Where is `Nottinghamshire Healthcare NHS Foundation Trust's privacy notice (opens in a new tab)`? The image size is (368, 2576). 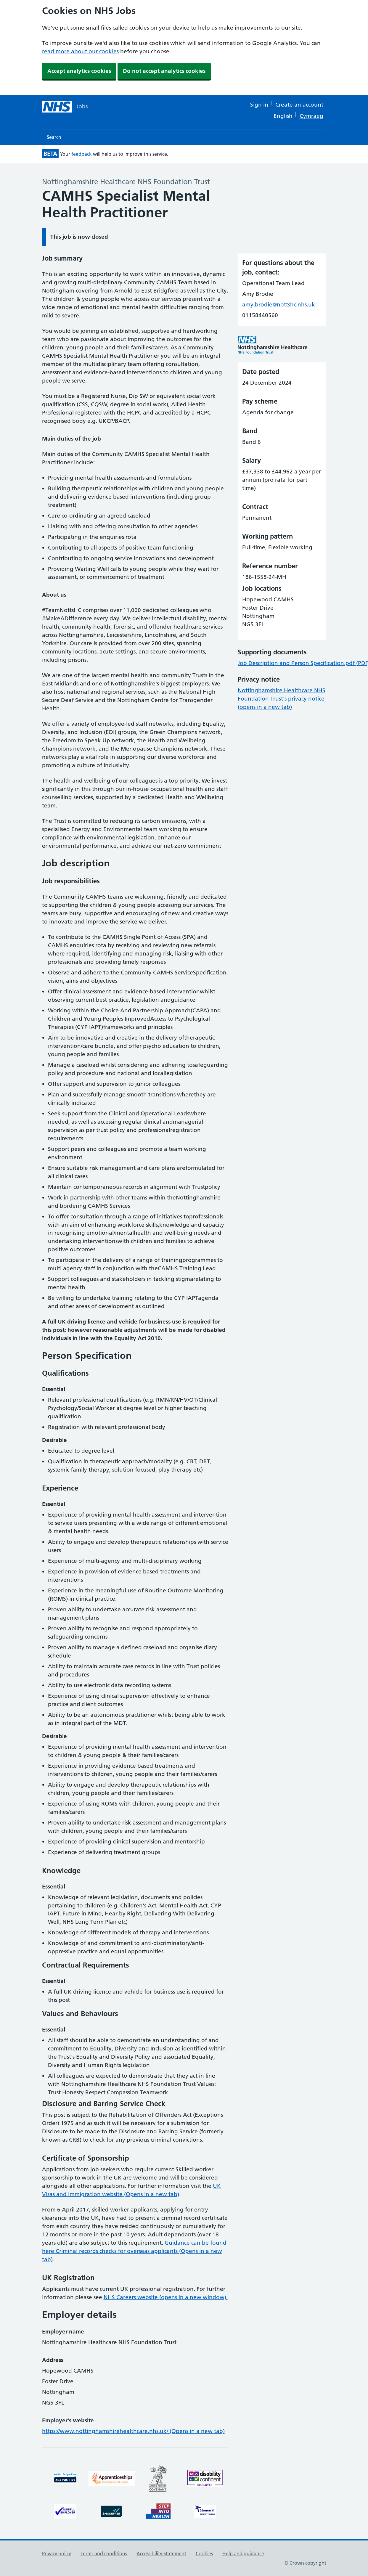 Nottinghamshire Healthcare NHS Foundation Trust's privacy notice (opens in a new tab) is located at coordinates (281, 698).